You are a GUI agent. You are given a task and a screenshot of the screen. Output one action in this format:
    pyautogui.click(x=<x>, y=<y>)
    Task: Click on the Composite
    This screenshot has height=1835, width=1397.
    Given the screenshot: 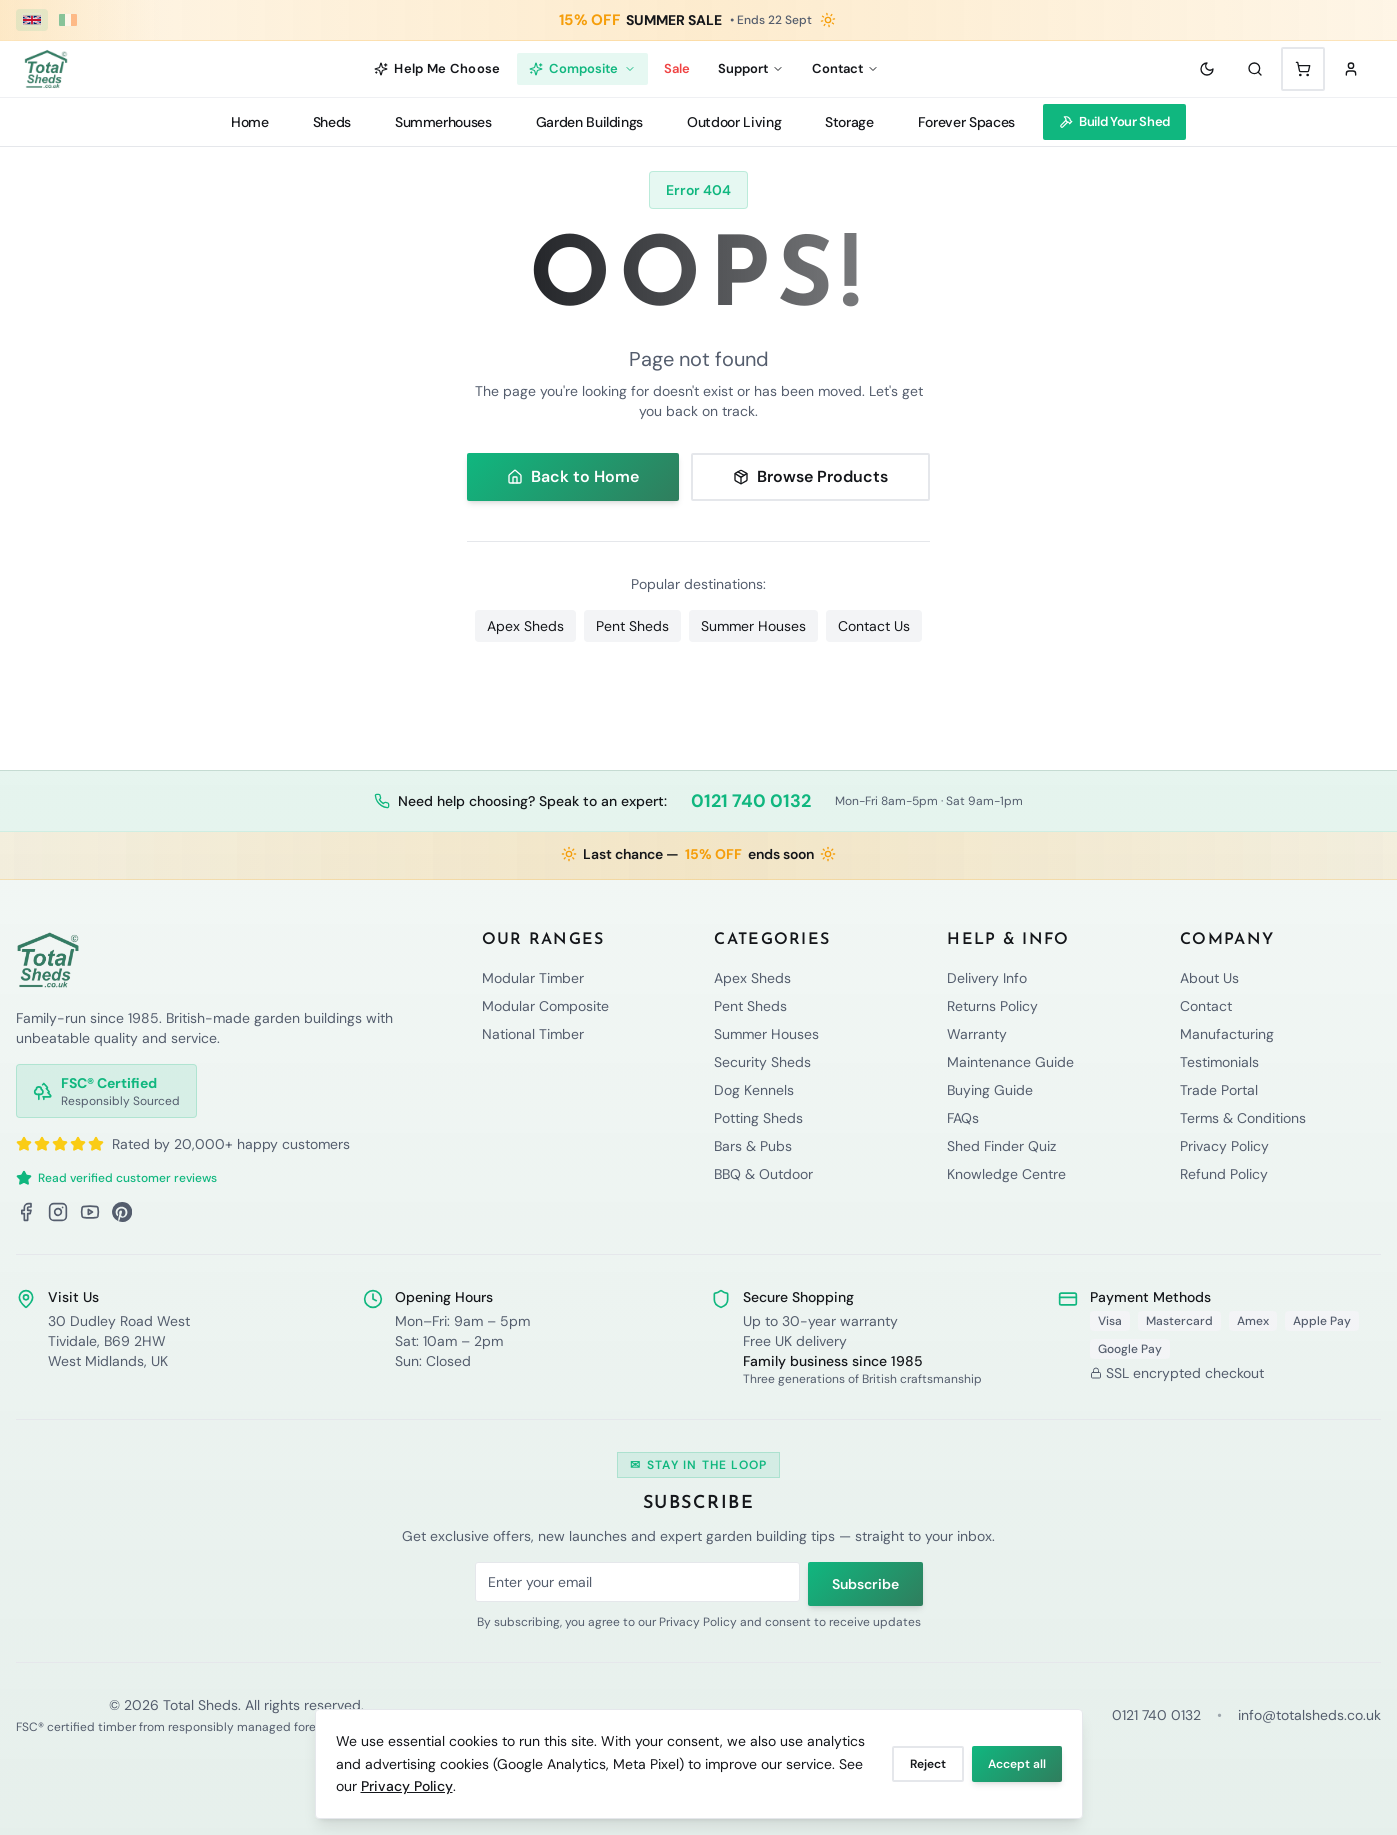 What is the action you would take?
    pyautogui.click(x=582, y=68)
    